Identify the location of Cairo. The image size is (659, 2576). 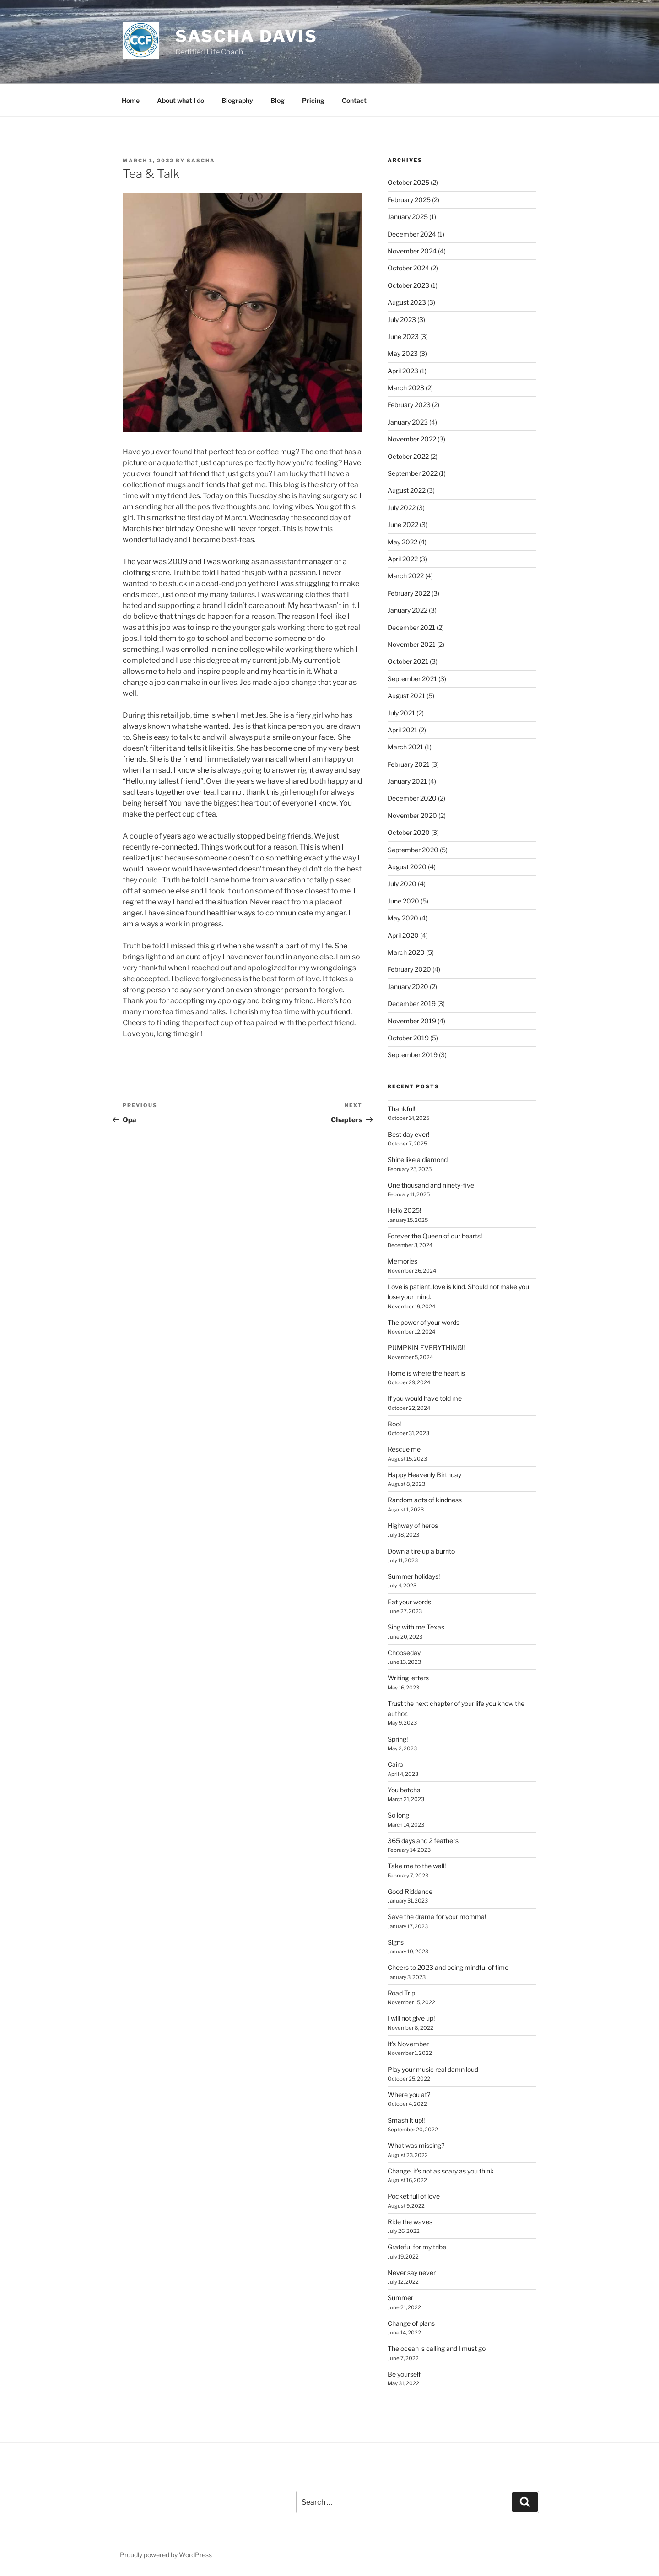
(395, 1764).